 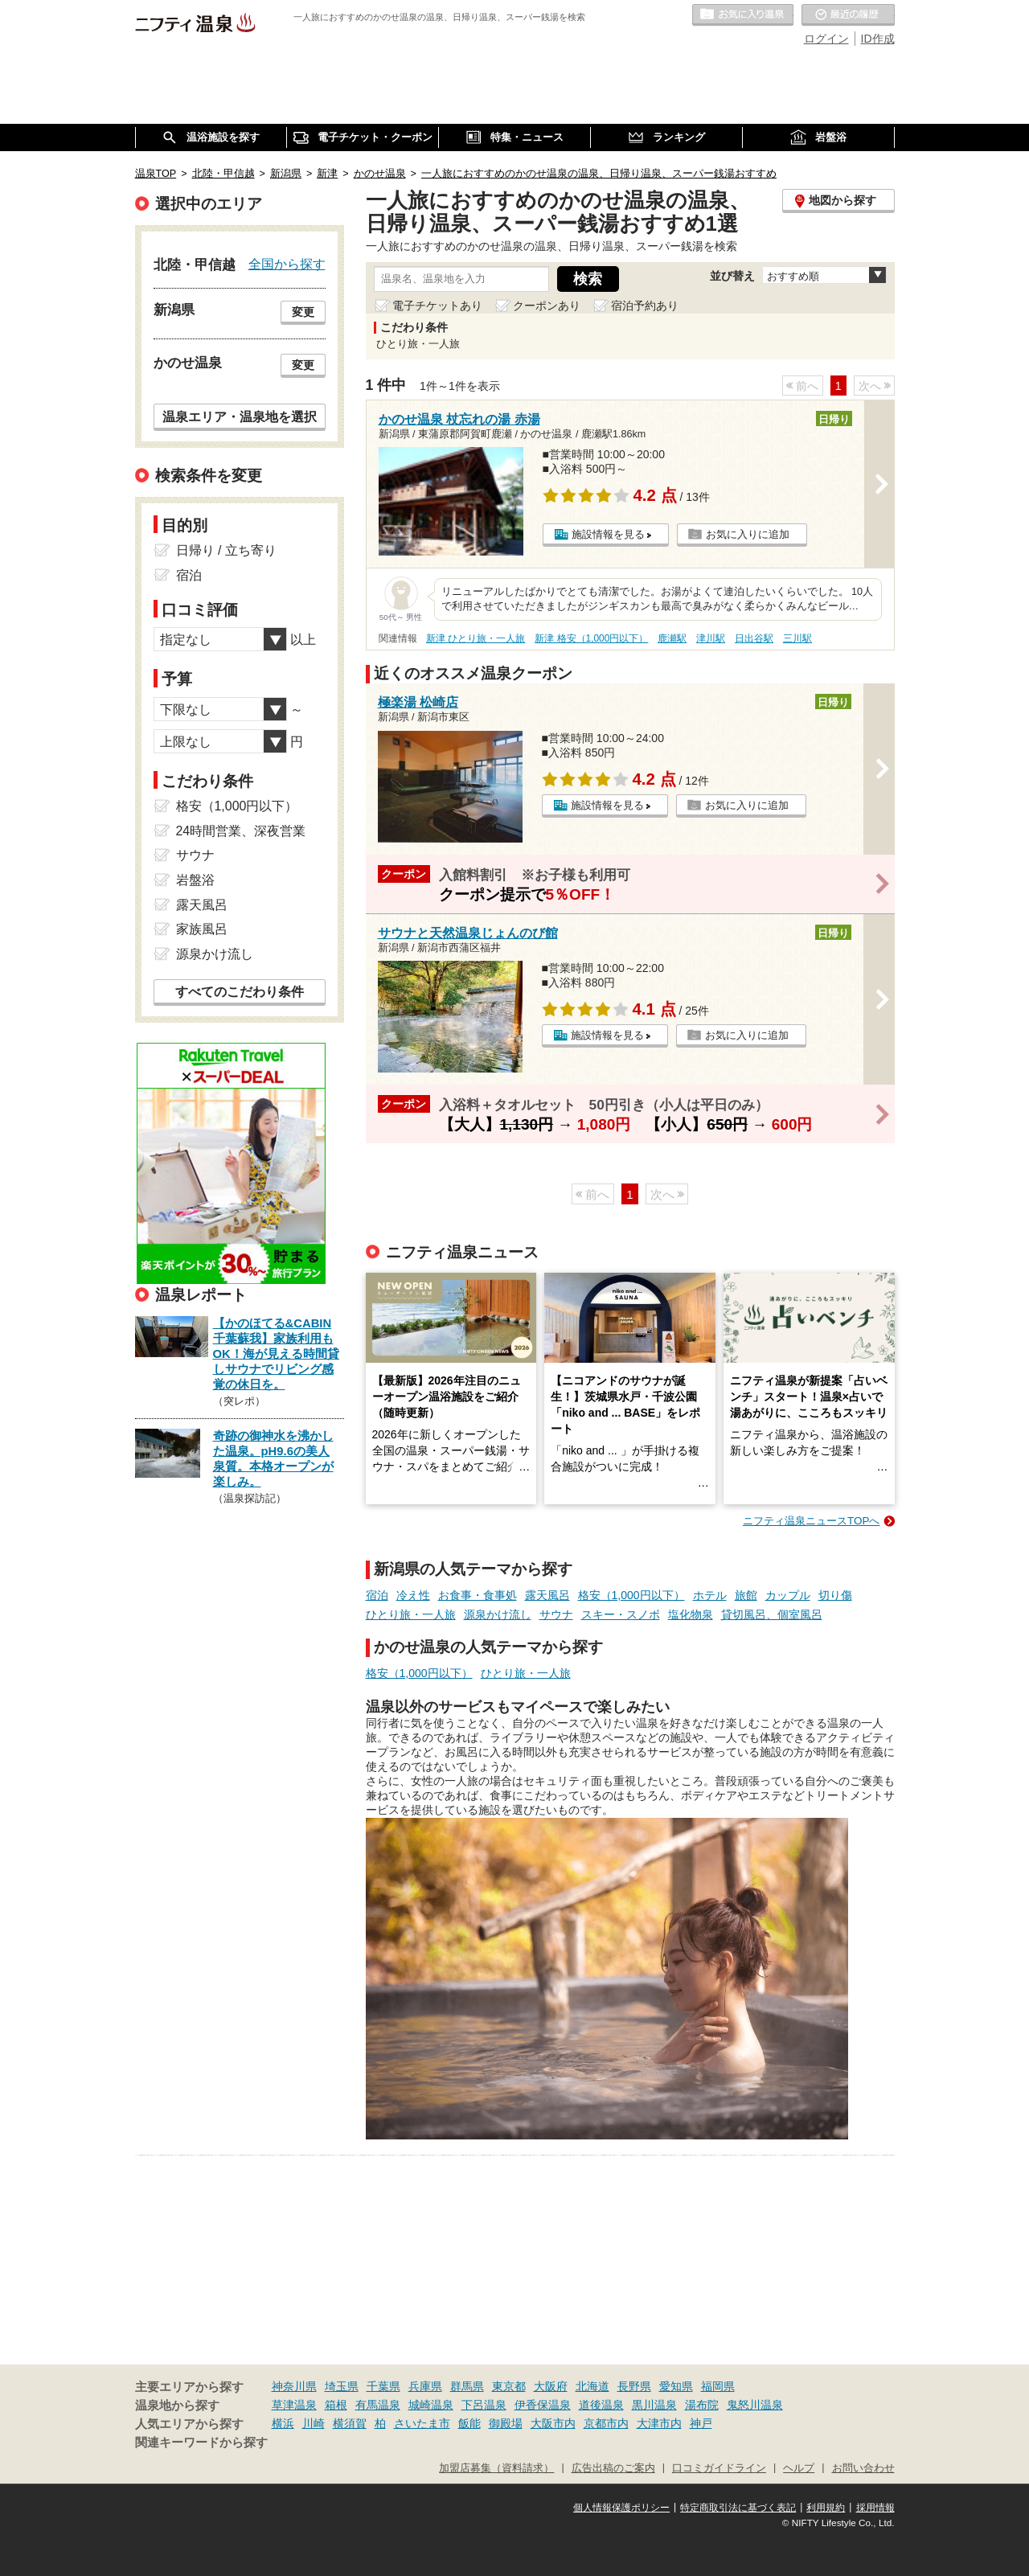 What do you see at coordinates (631, 1595) in the screenshot?
I see `格安（1,000円以下）` at bounding box center [631, 1595].